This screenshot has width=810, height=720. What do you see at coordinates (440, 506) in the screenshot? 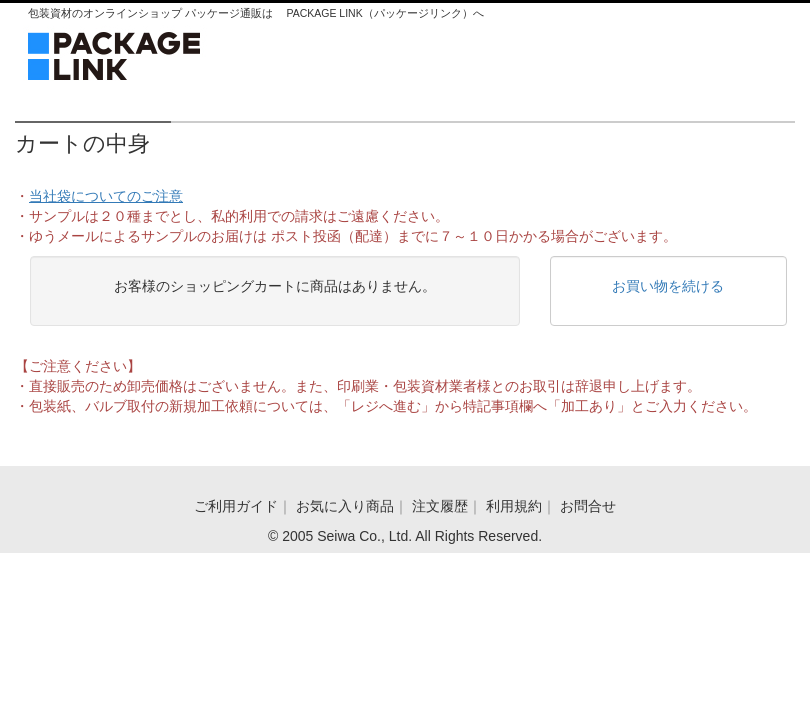
I see `注文履歴` at bounding box center [440, 506].